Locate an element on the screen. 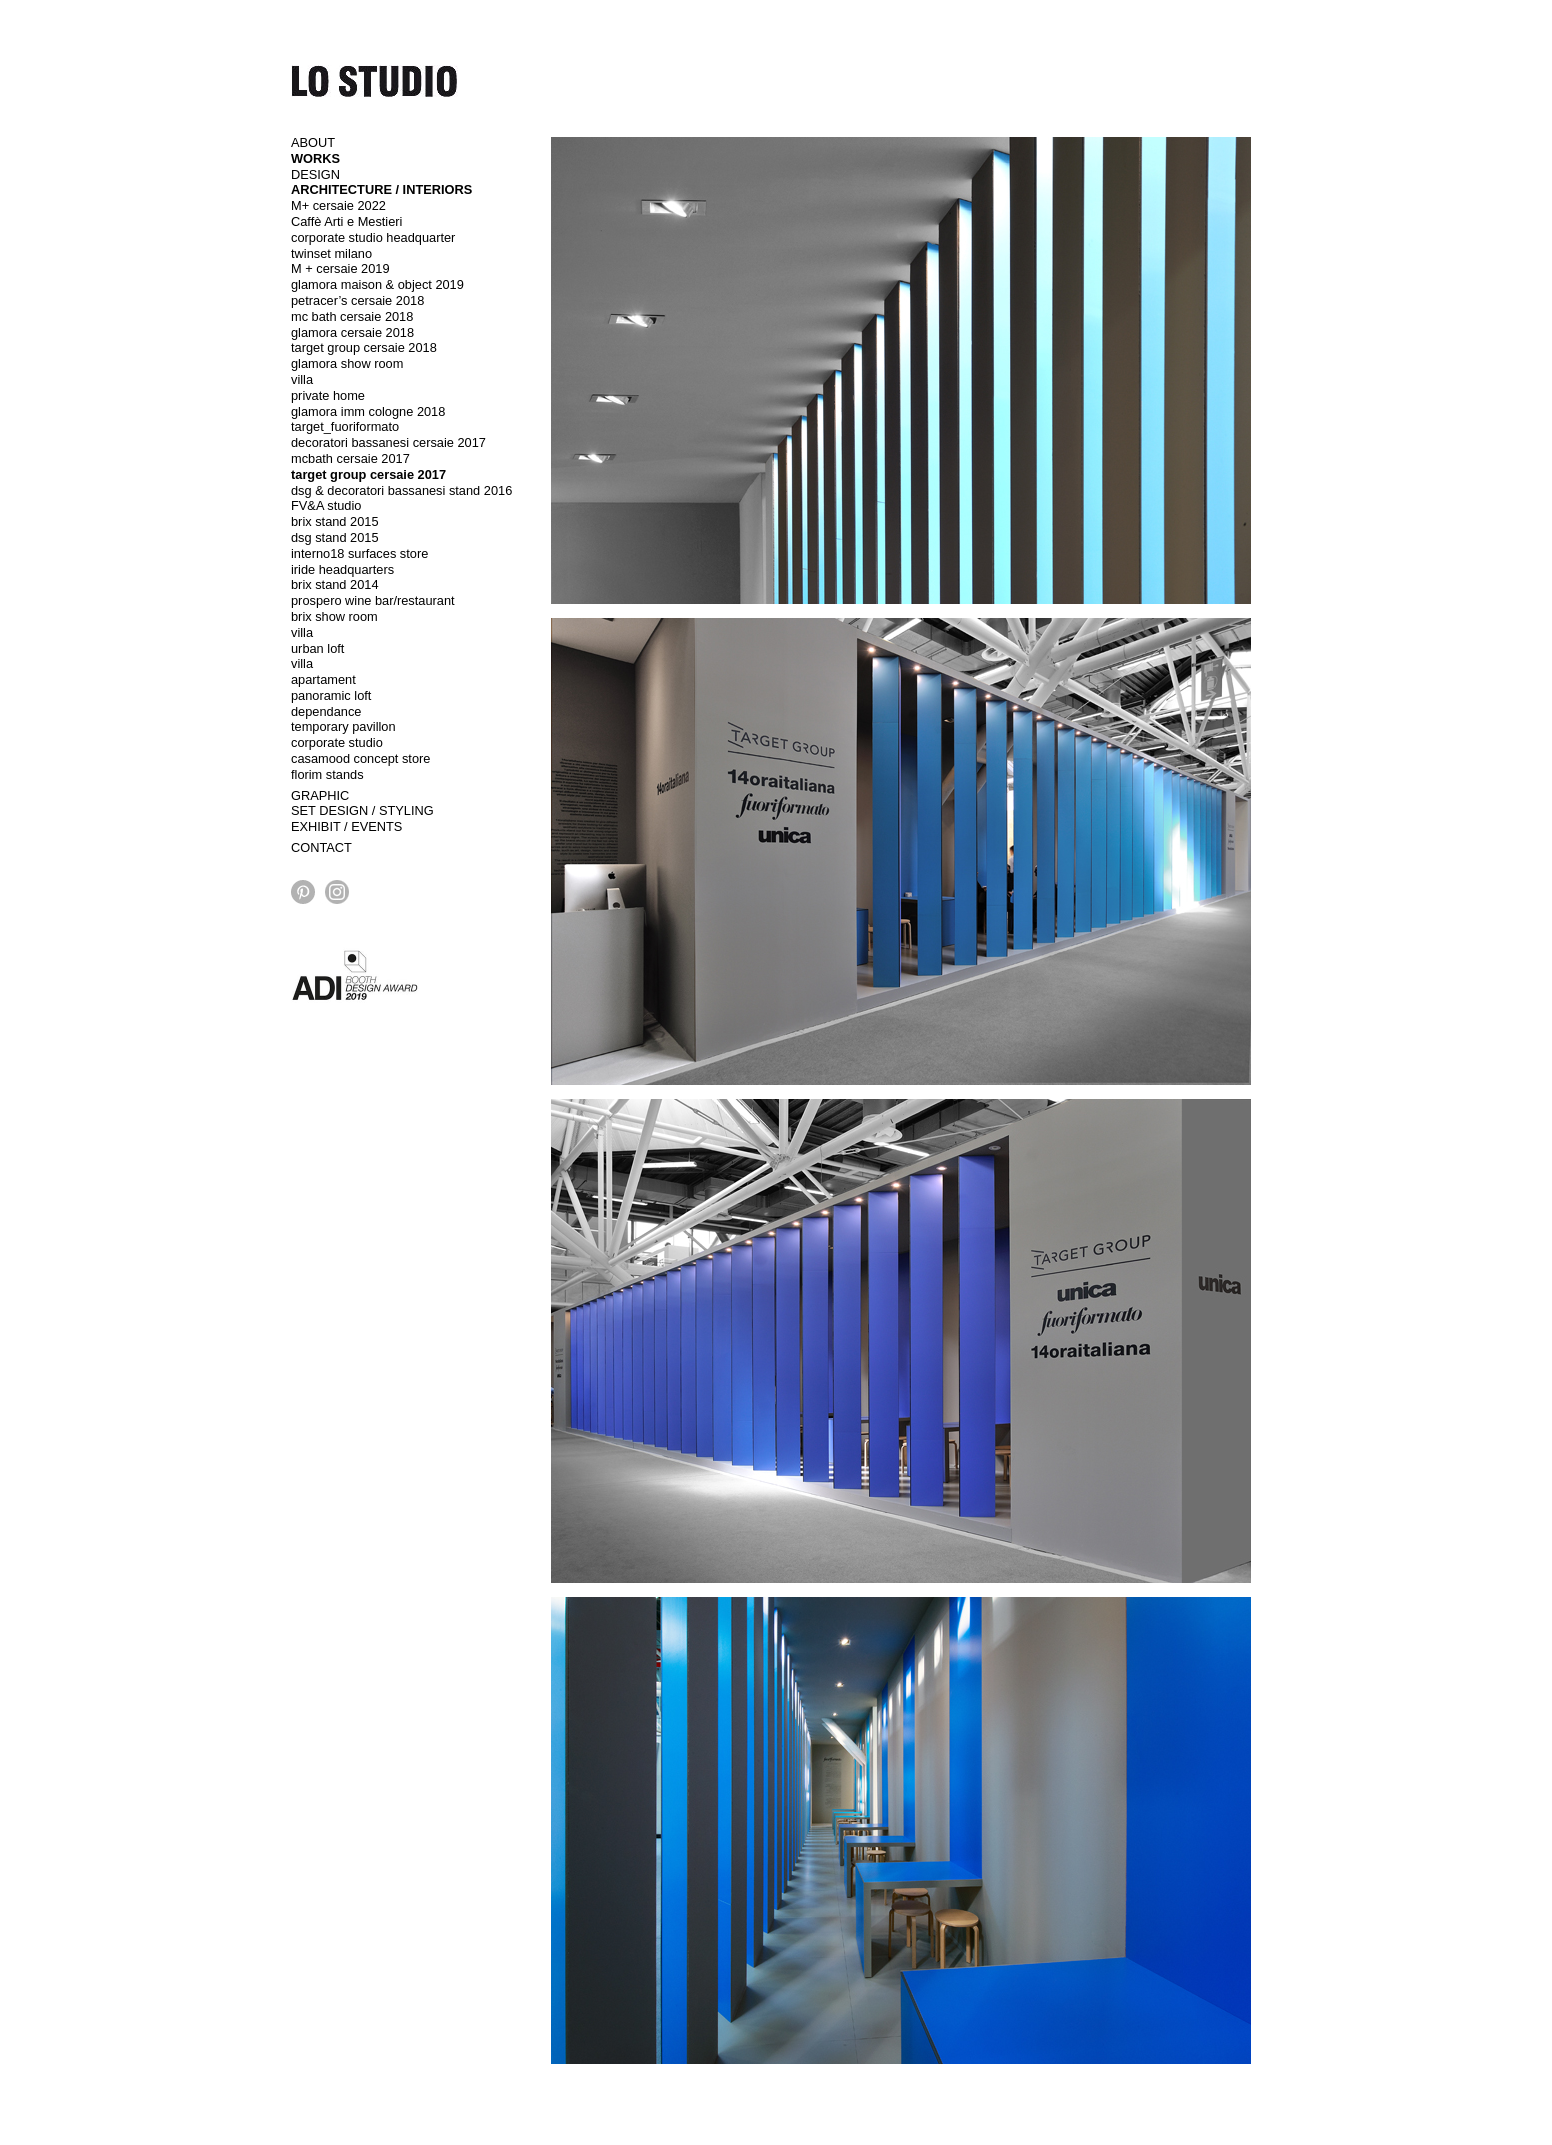 The height and width of the screenshot is (2145, 1552). florim stands is located at coordinates (327, 774).